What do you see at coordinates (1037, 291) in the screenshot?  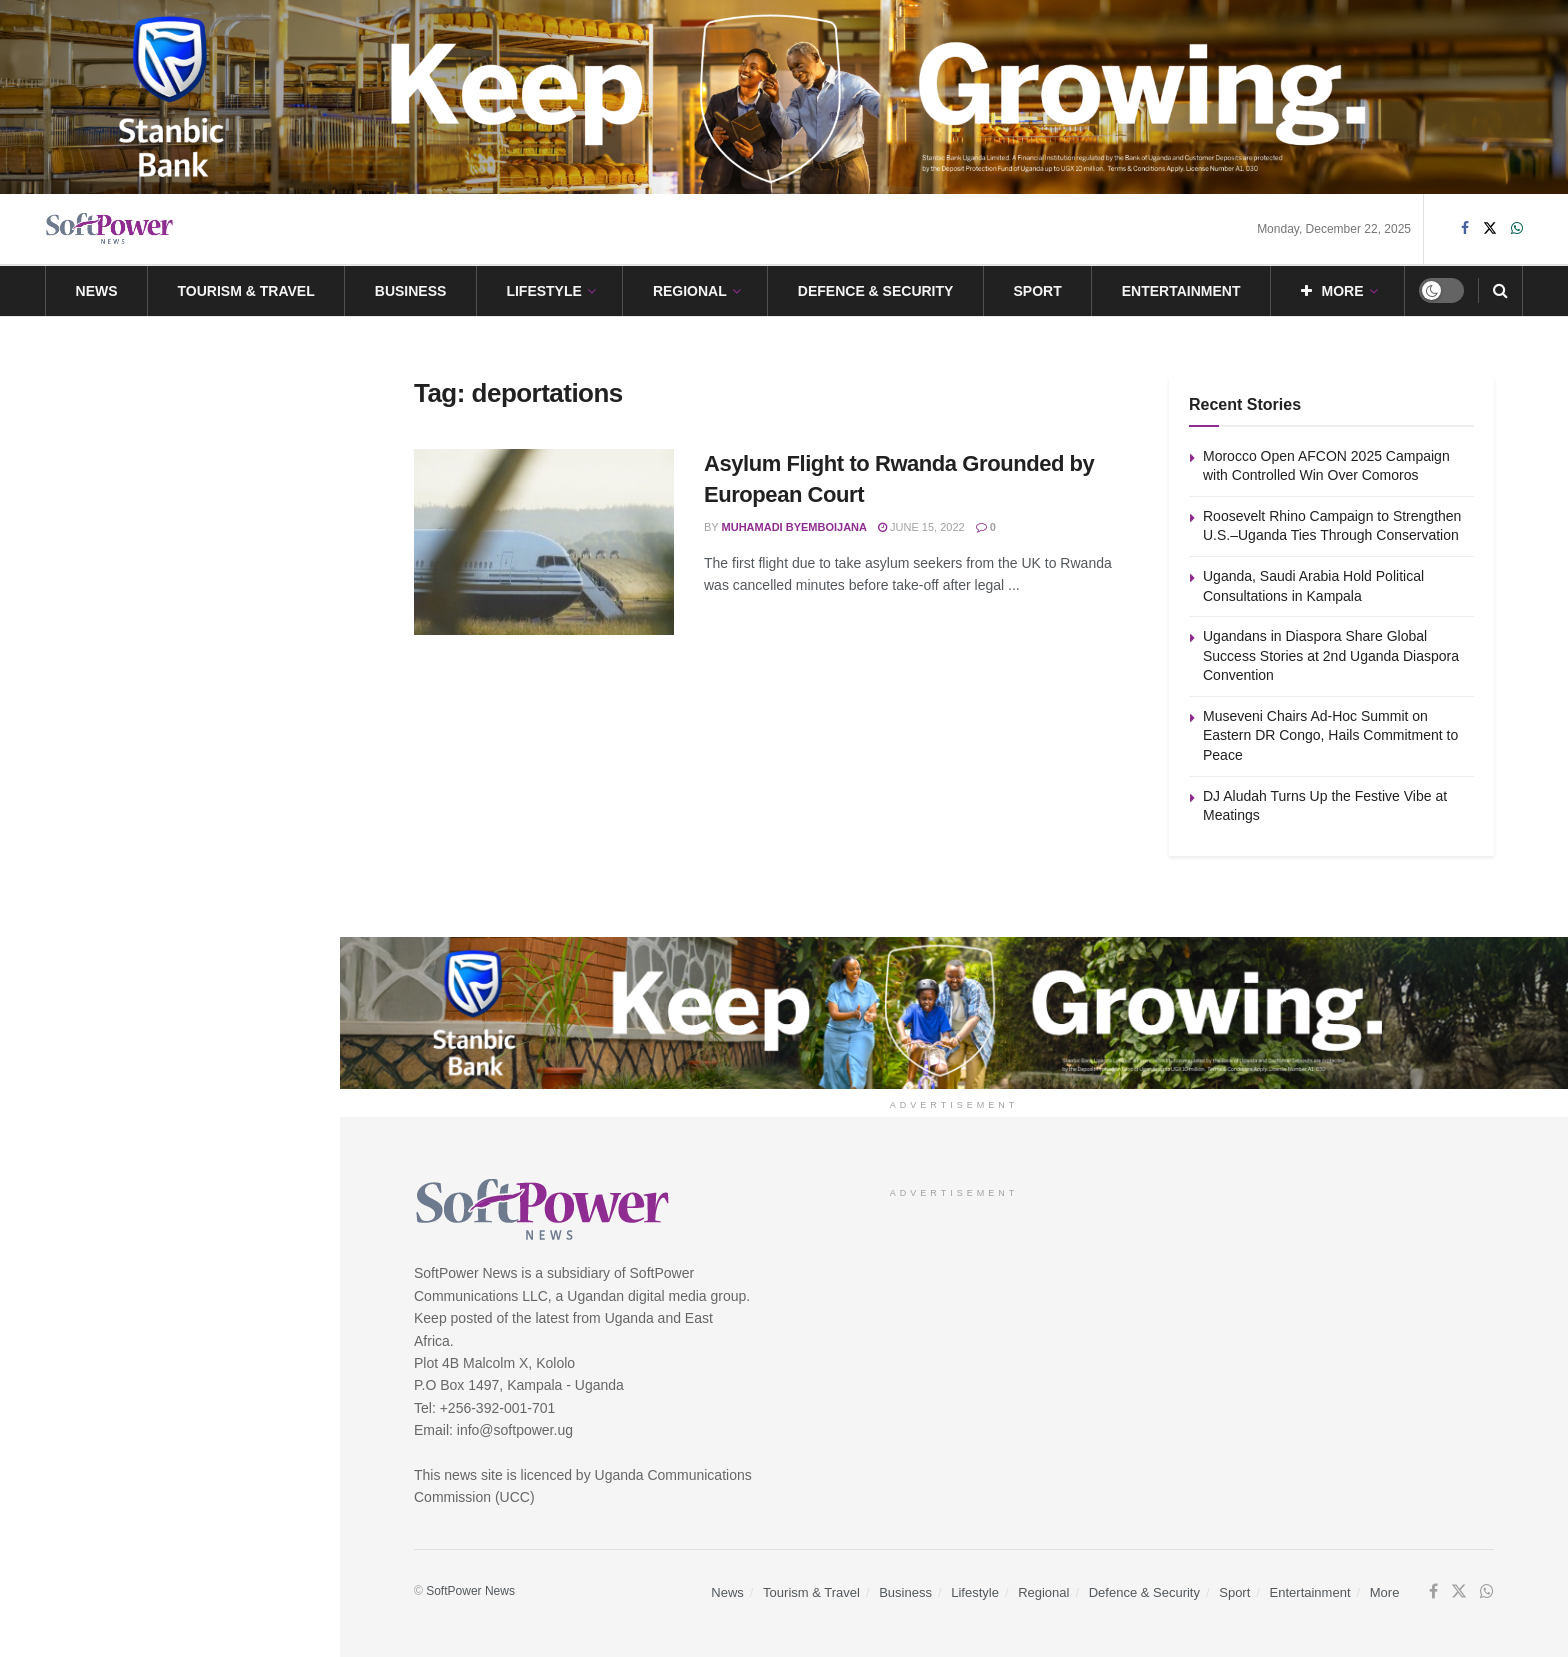 I see `Sport` at bounding box center [1037, 291].